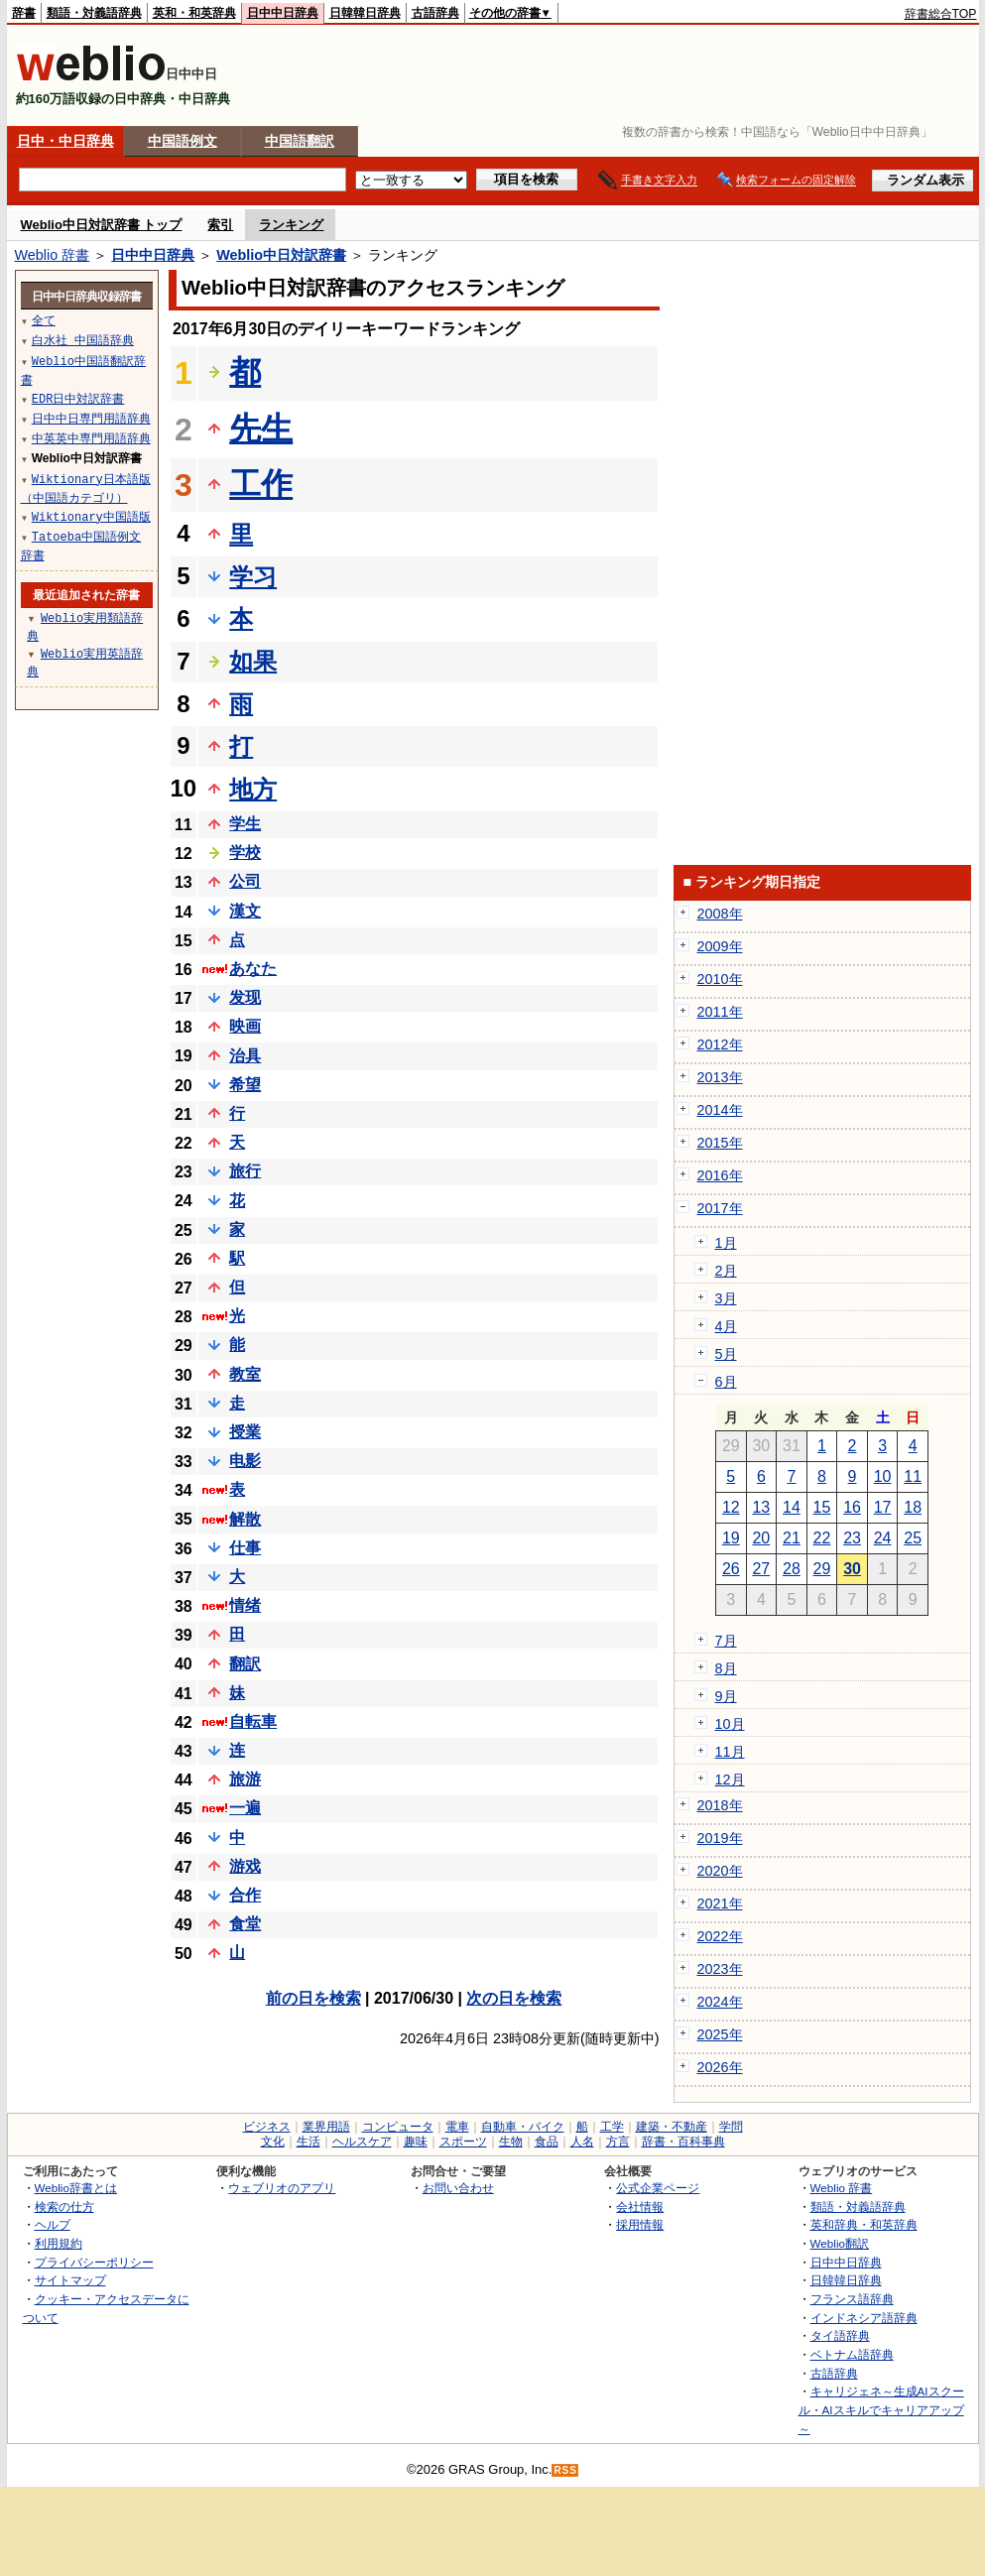 The height and width of the screenshot is (2576, 985). What do you see at coordinates (261, 484) in the screenshot?
I see `工作` at bounding box center [261, 484].